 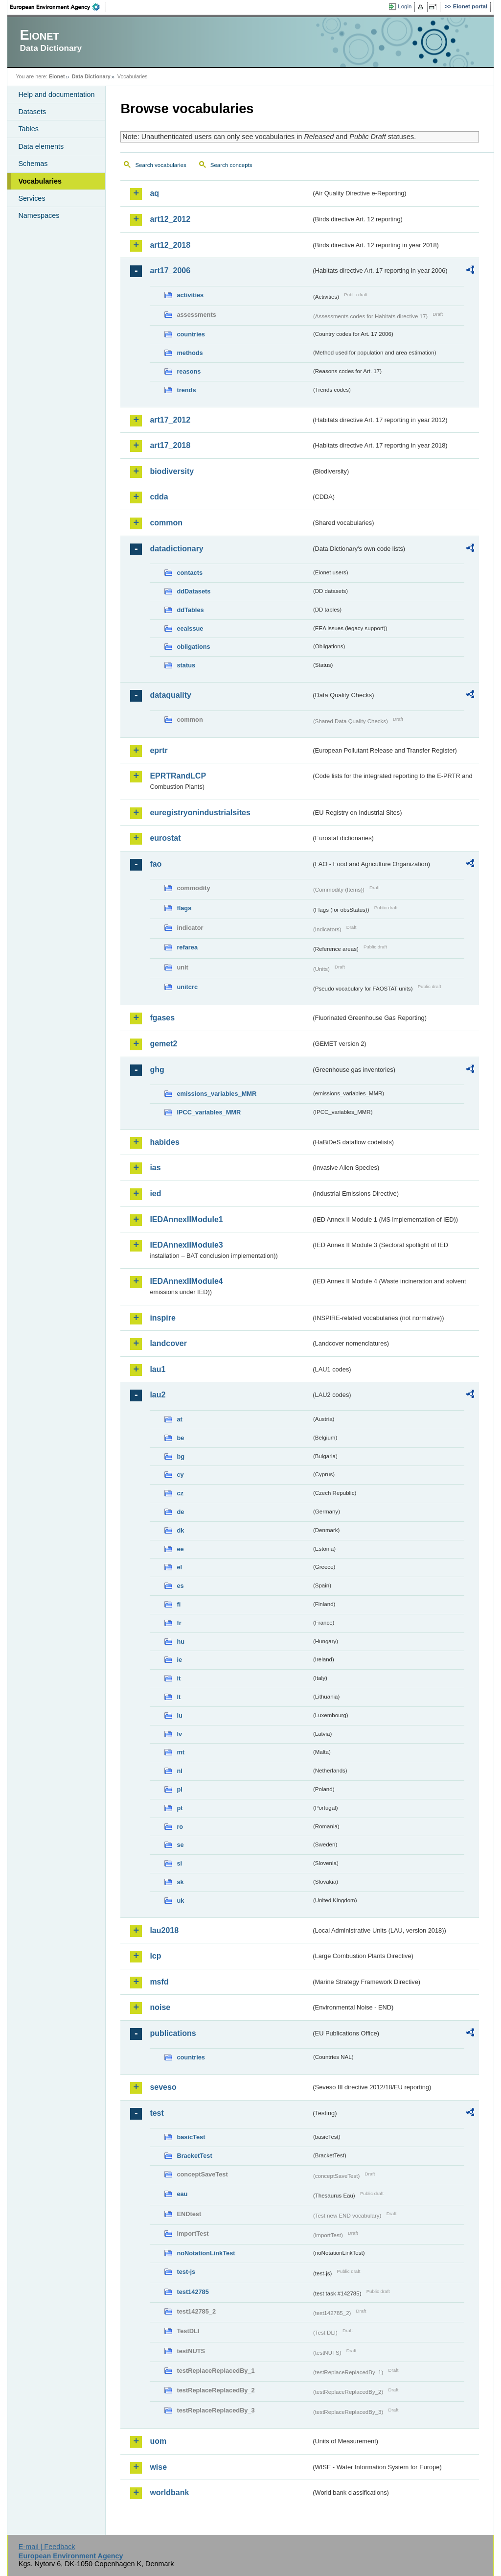 I want to click on IEDAnnexIIModule1, so click(x=186, y=1219).